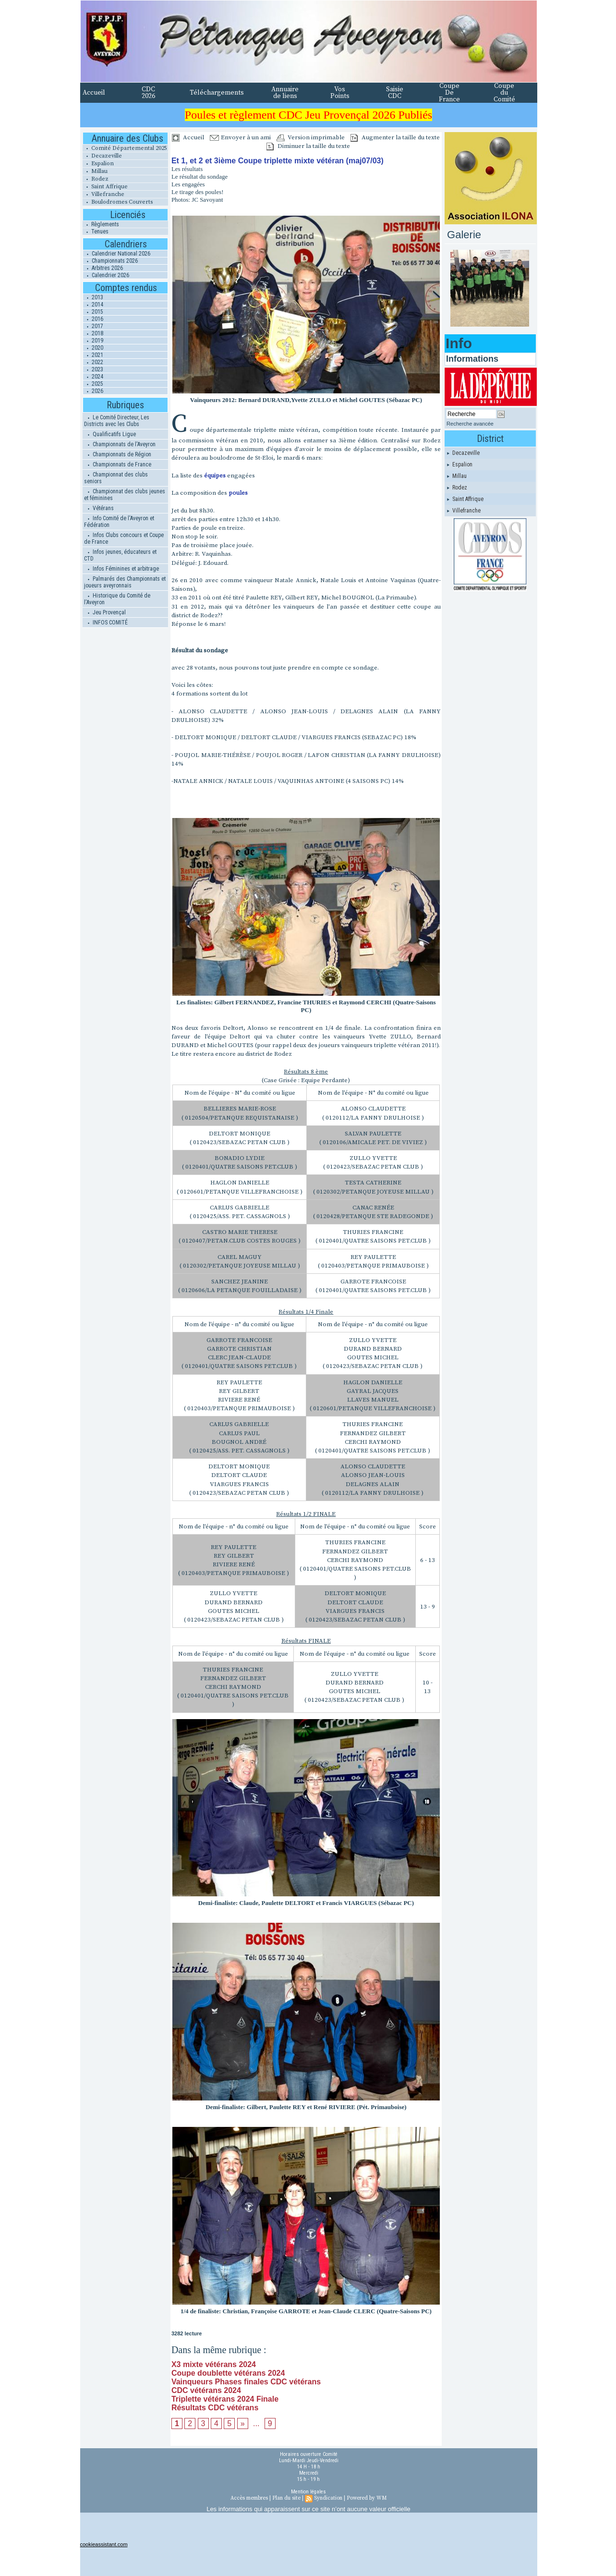 Image resolution: width=616 pixels, height=2576 pixels. I want to click on Historique du Comité de l'Aveyron, so click(117, 599).